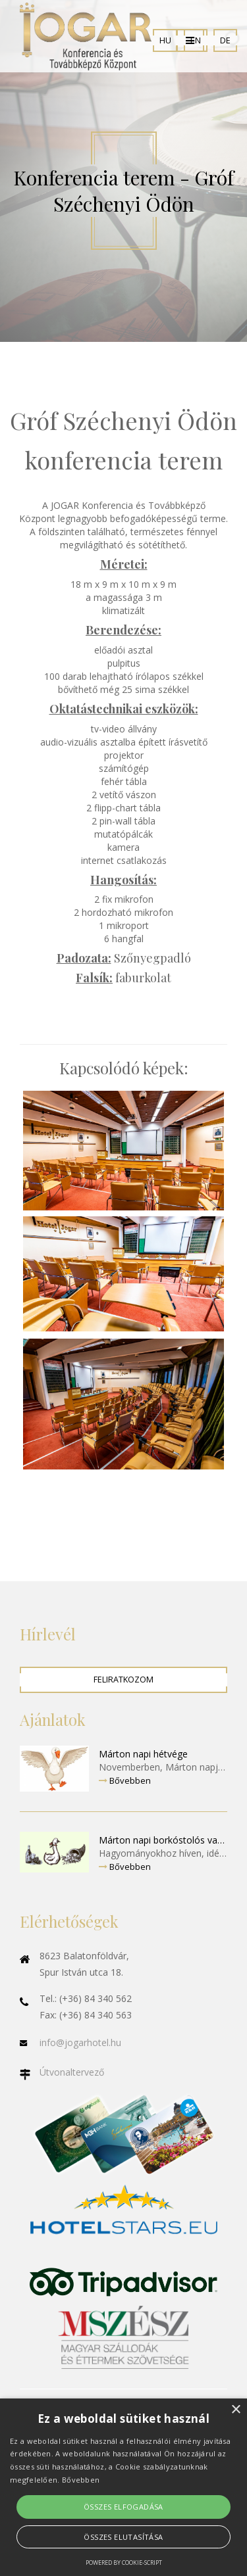 Image resolution: width=247 pixels, height=2576 pixels. I want to click on info@jogarhotel.hu, so click(80, 2042).